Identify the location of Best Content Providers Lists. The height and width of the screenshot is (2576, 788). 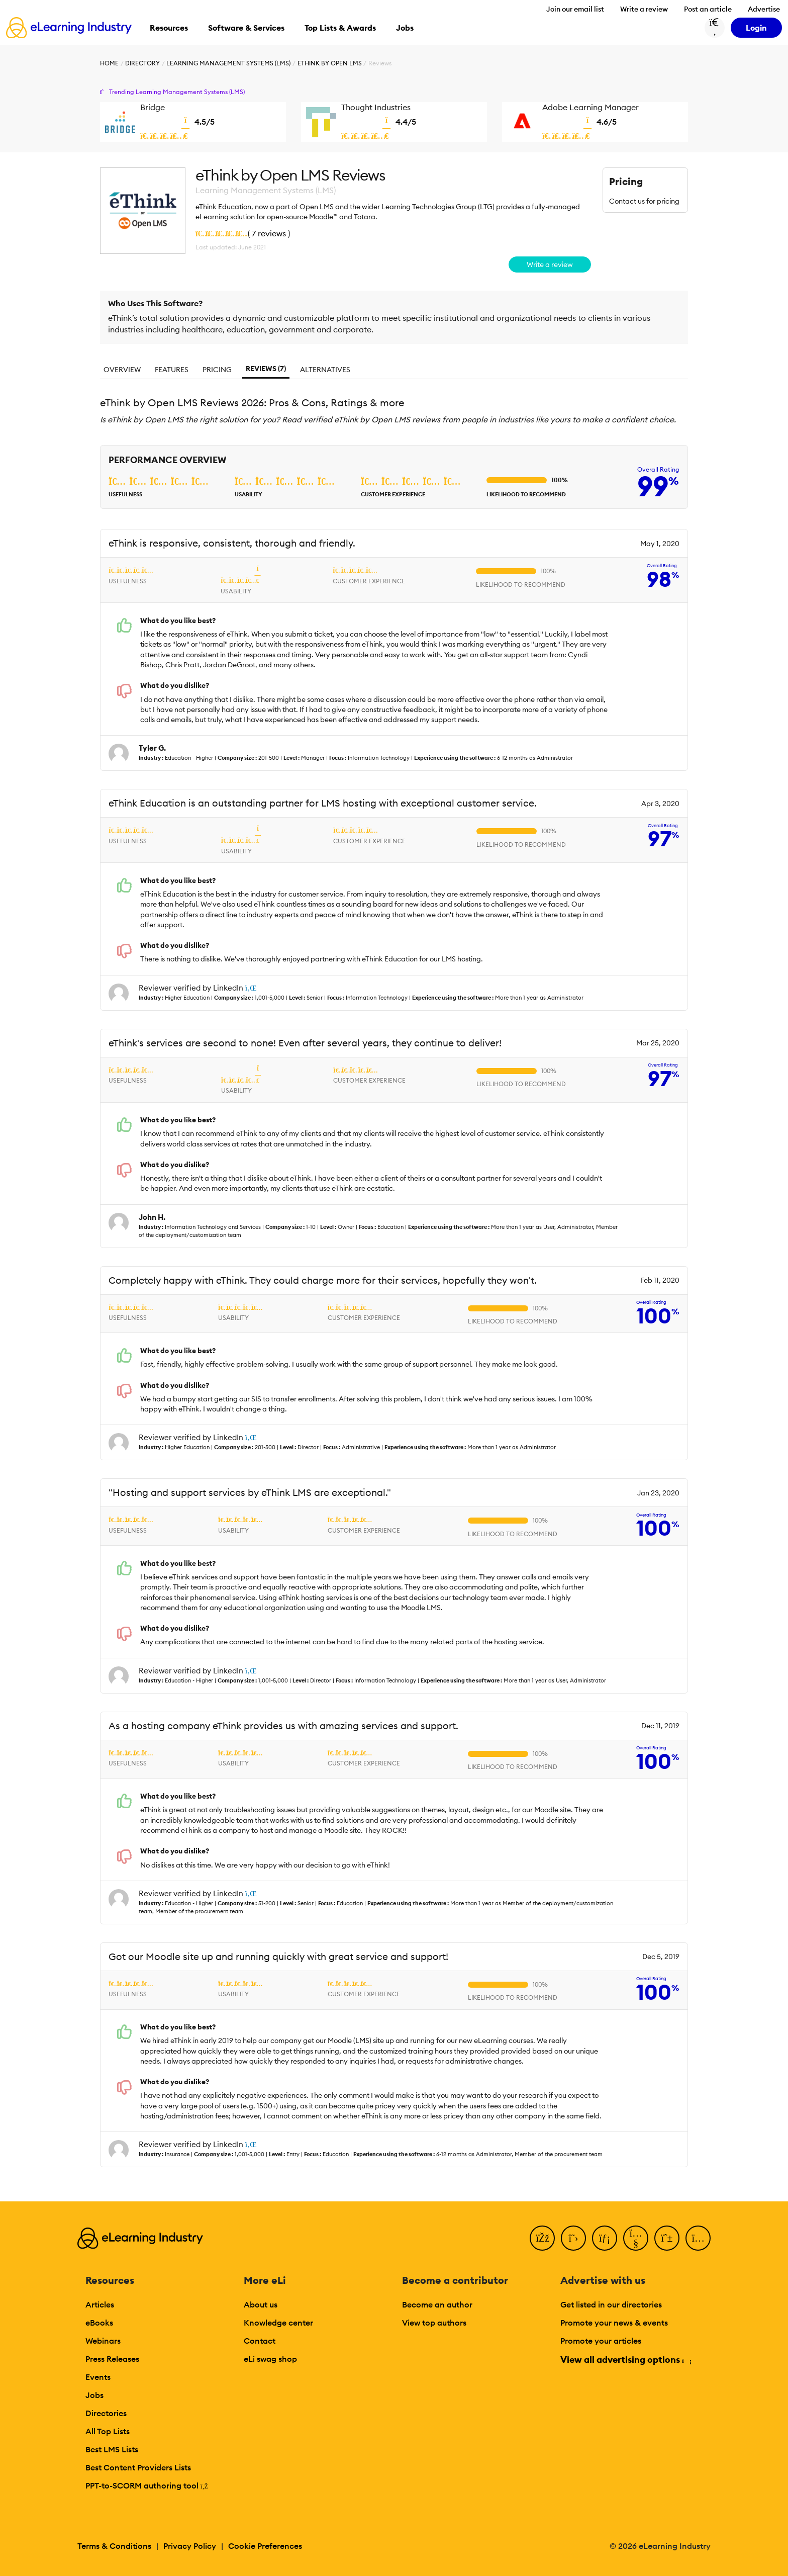
(138, 2467).